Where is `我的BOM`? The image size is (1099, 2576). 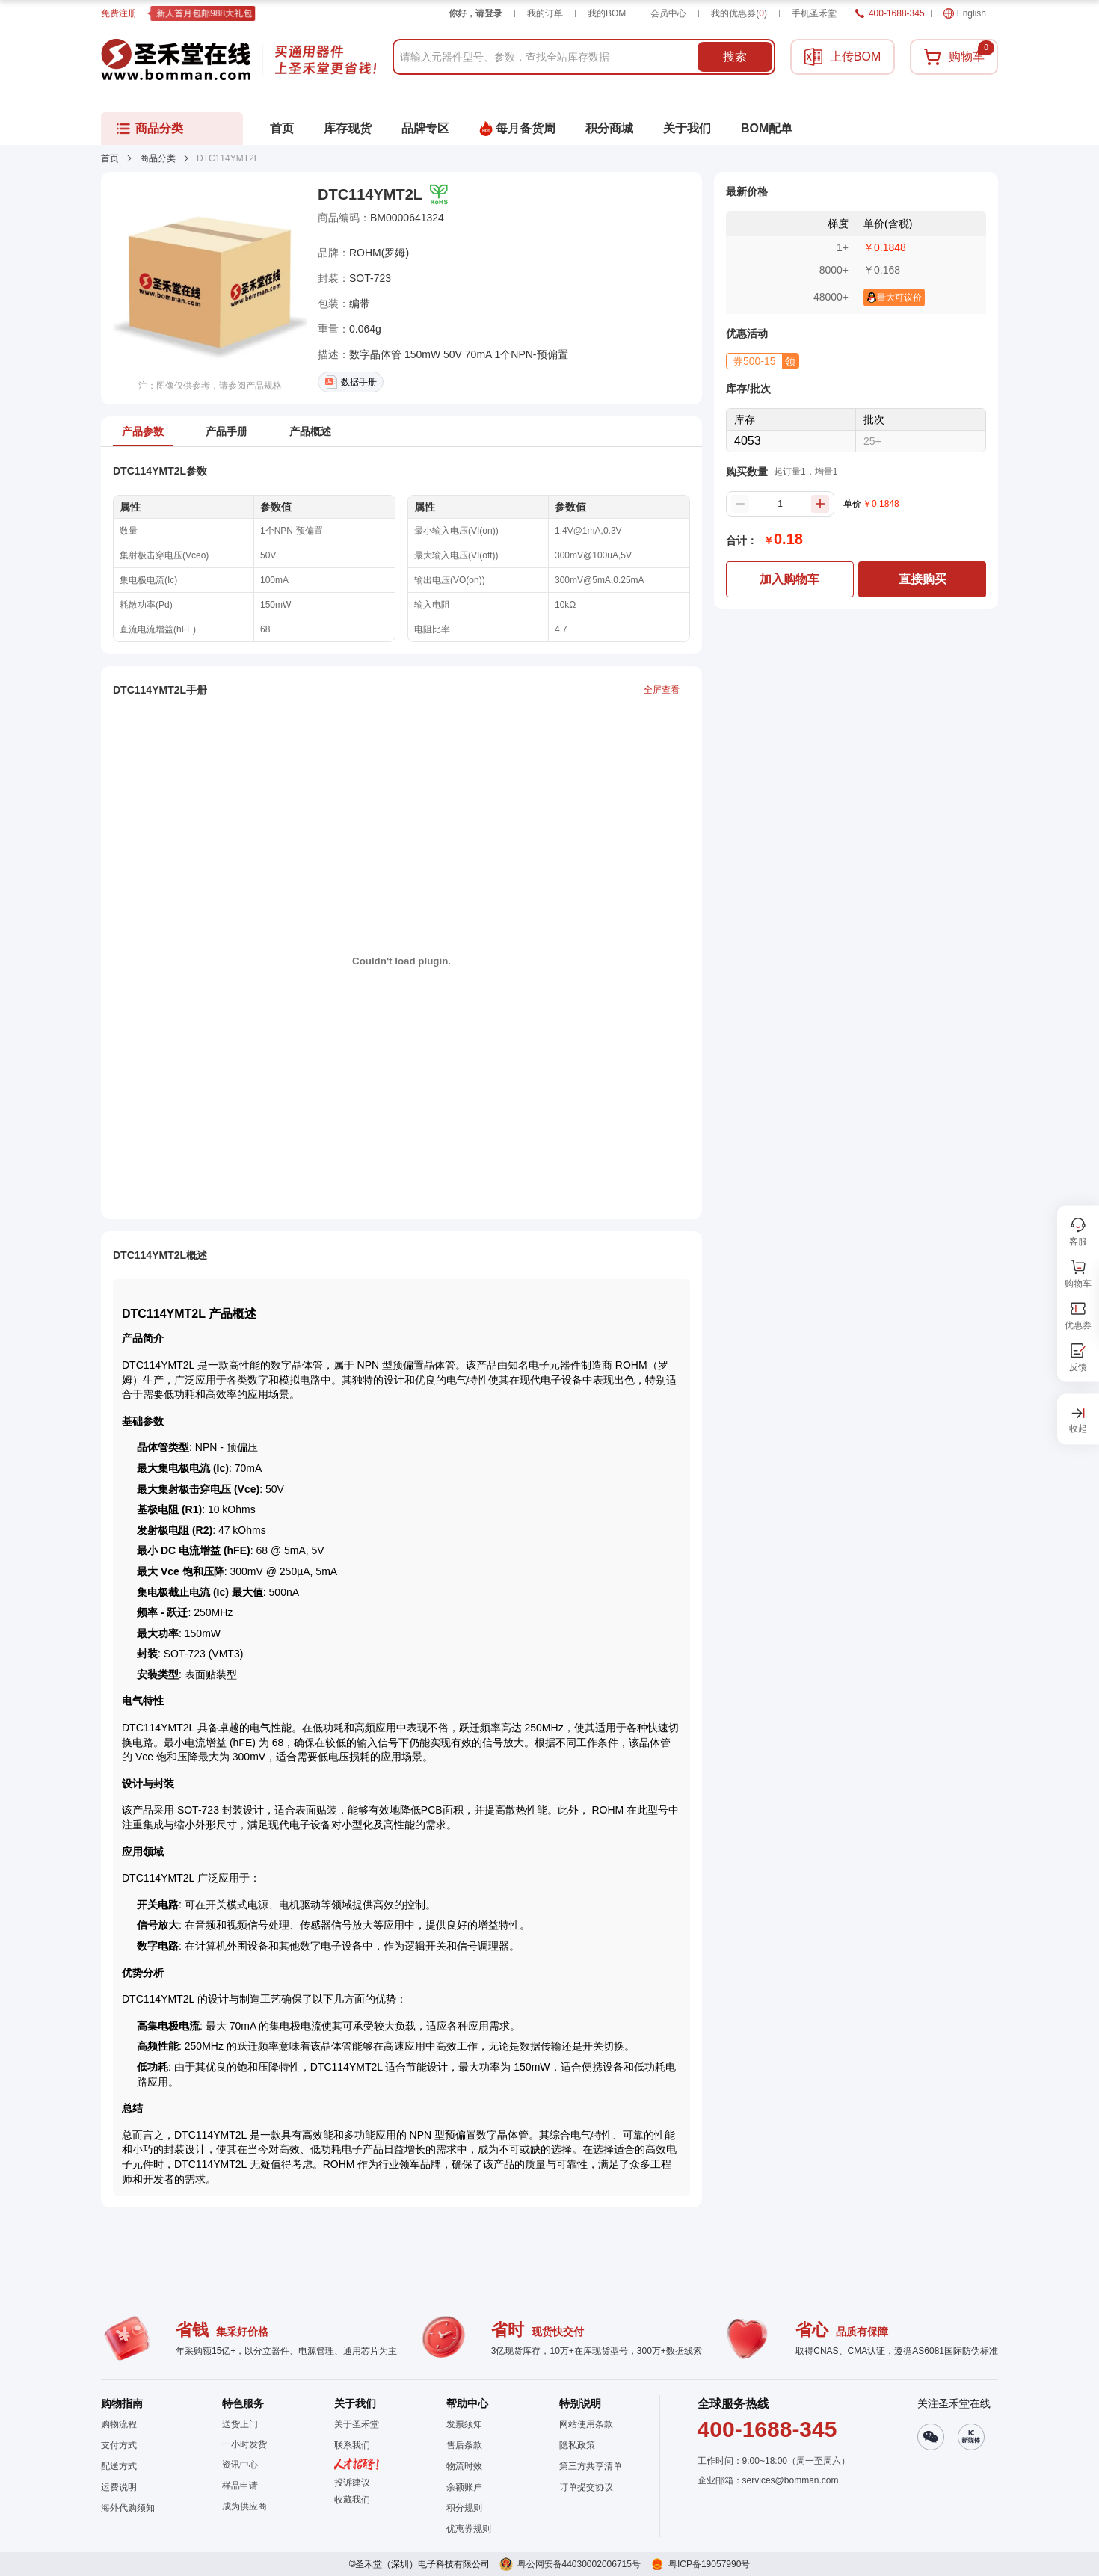 我的BOM is located at coordinates (607, 13).